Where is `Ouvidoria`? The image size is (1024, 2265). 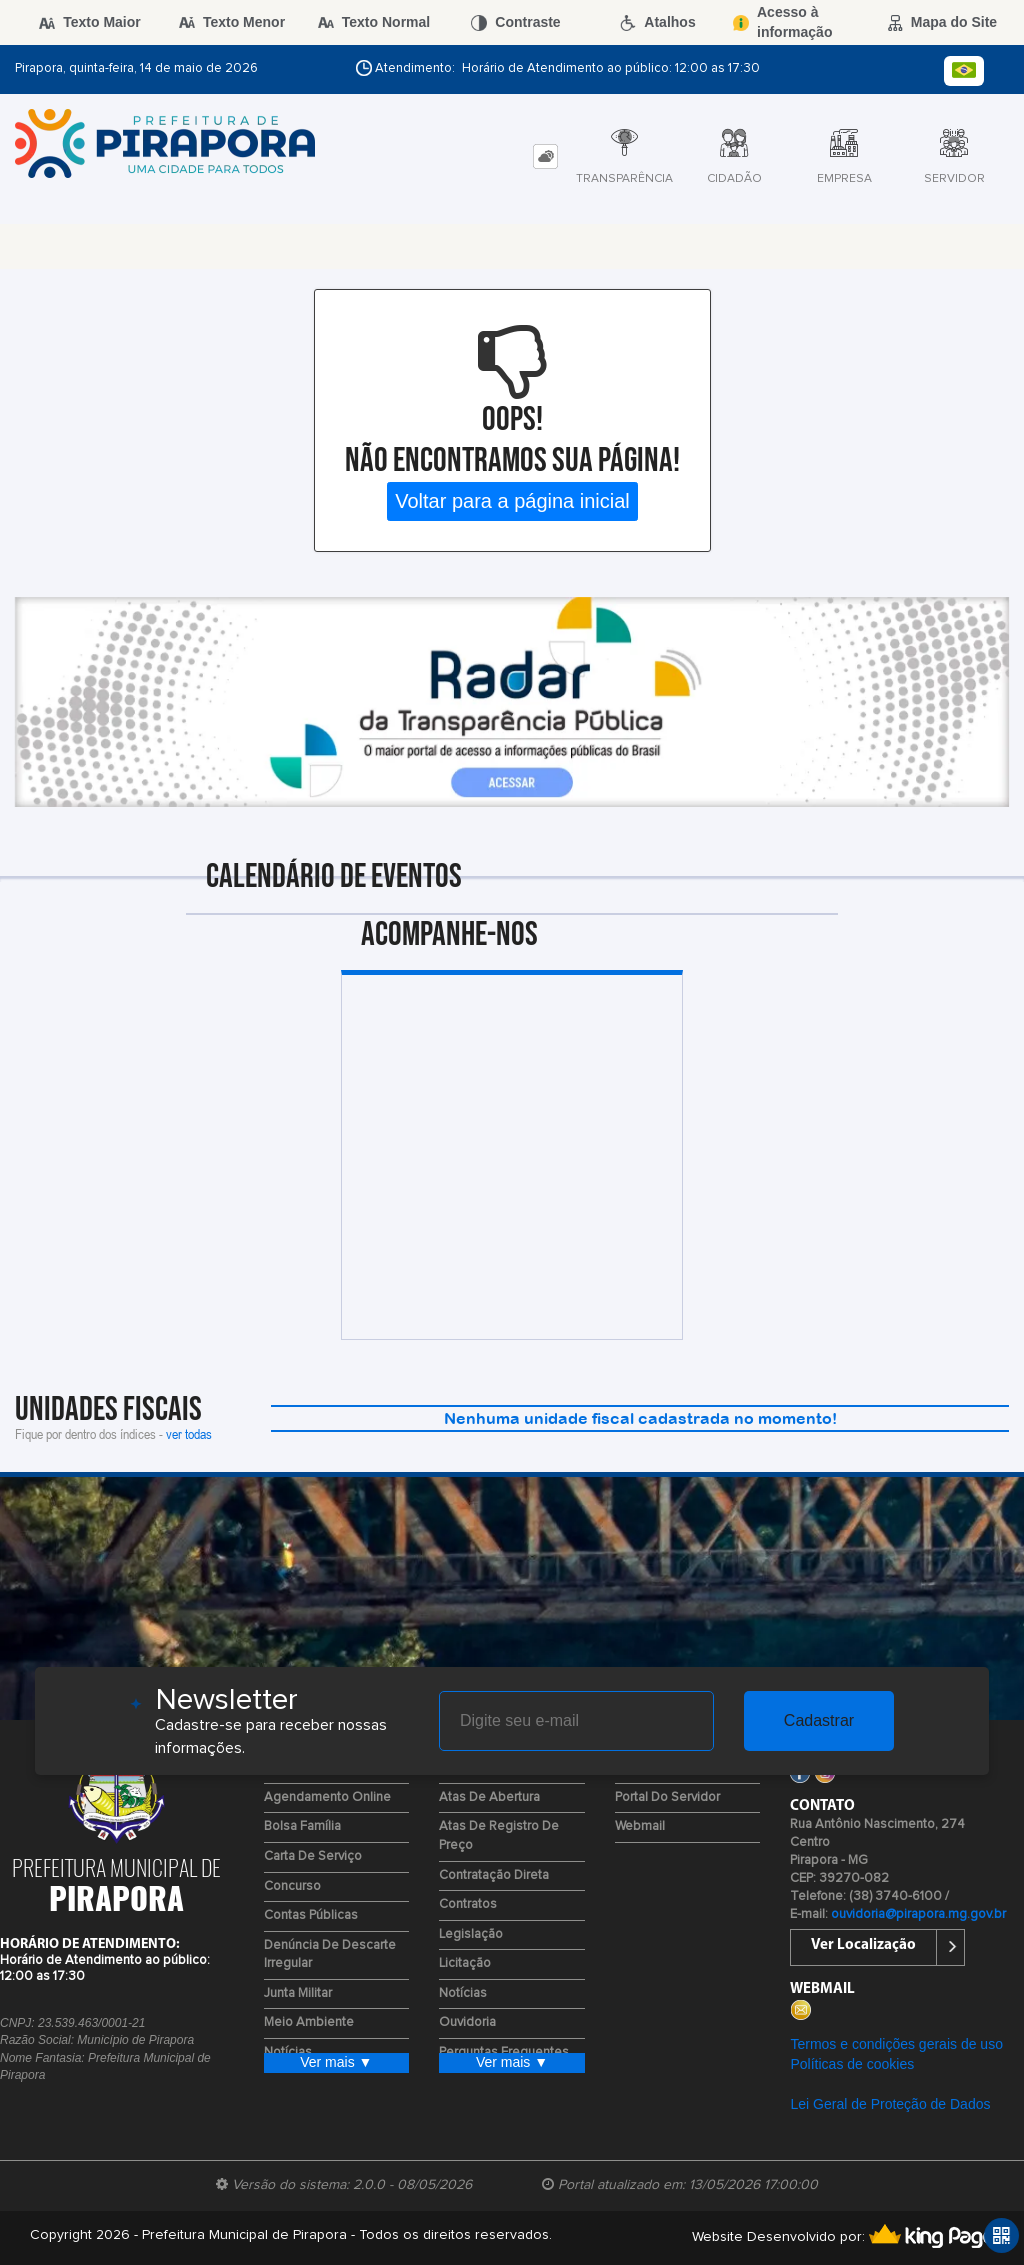
Ouvidoria is located at coordinates (467, 2022).